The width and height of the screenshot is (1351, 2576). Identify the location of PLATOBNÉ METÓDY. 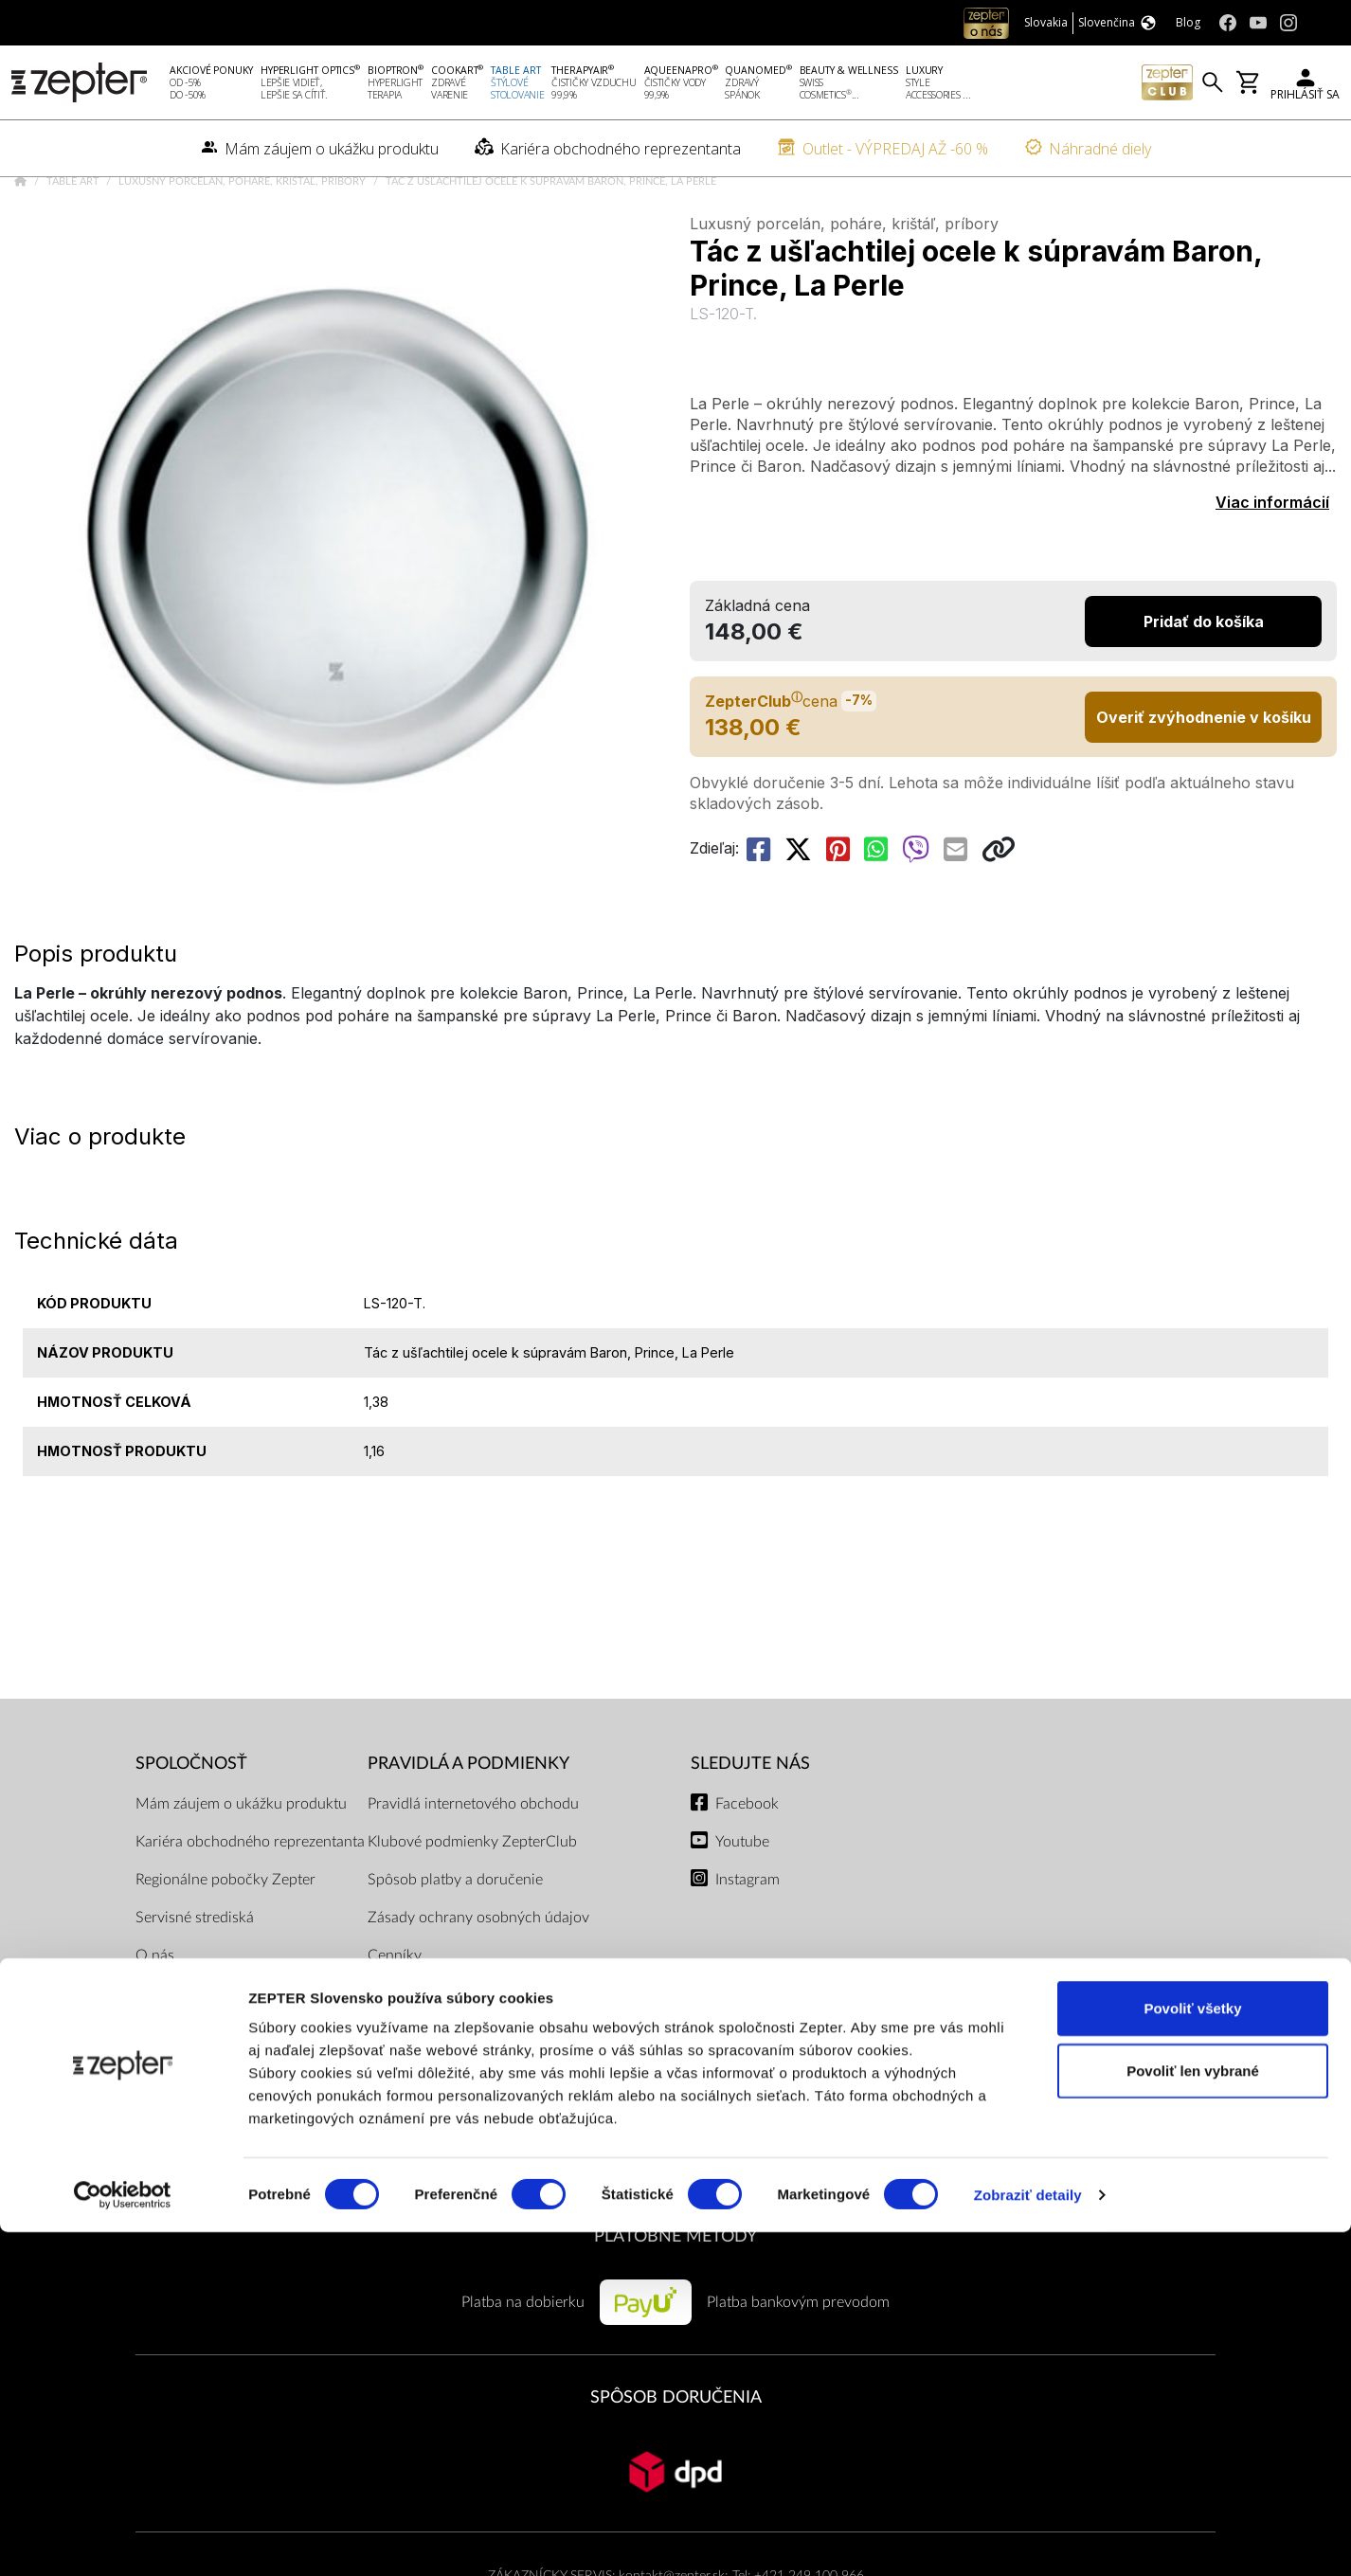
(675, 2290).